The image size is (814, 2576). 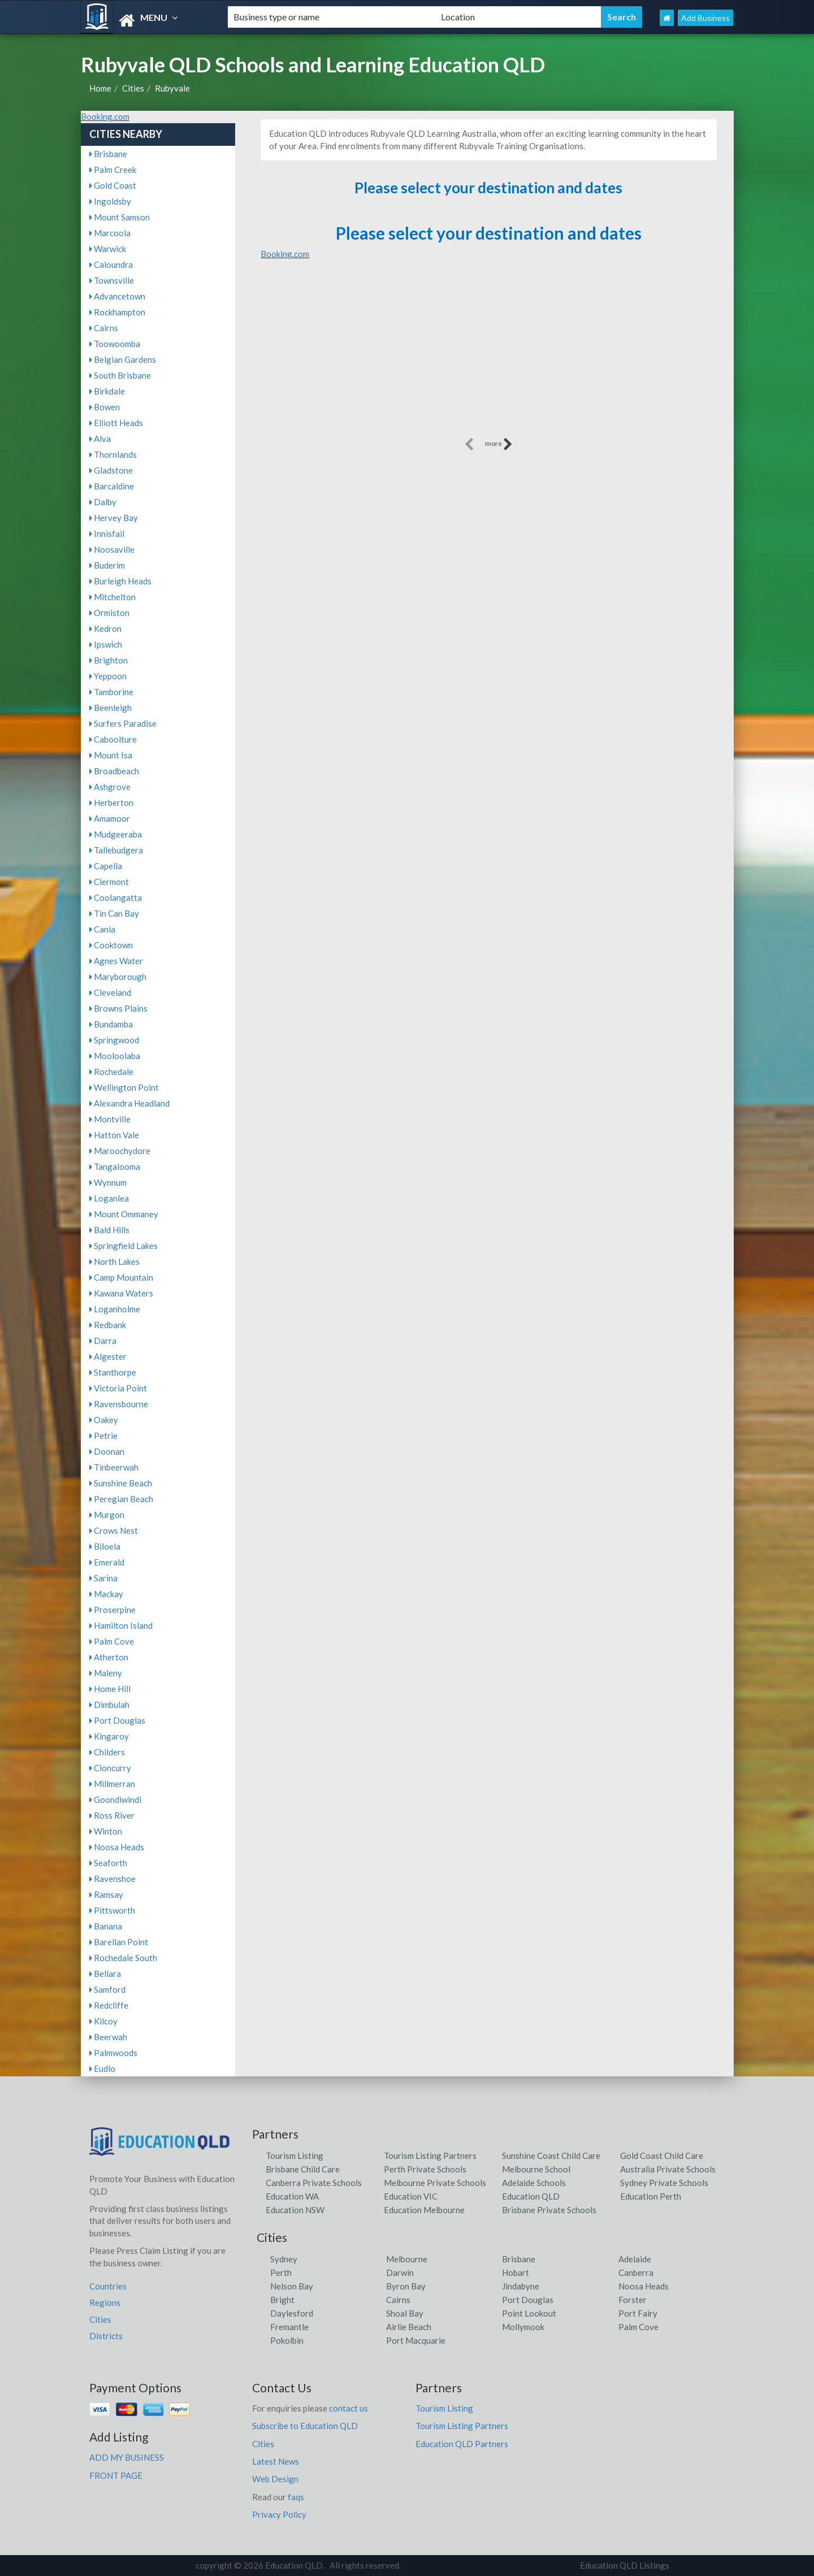 I want to click on Tourism Listing, so click(x=294, y=2155).